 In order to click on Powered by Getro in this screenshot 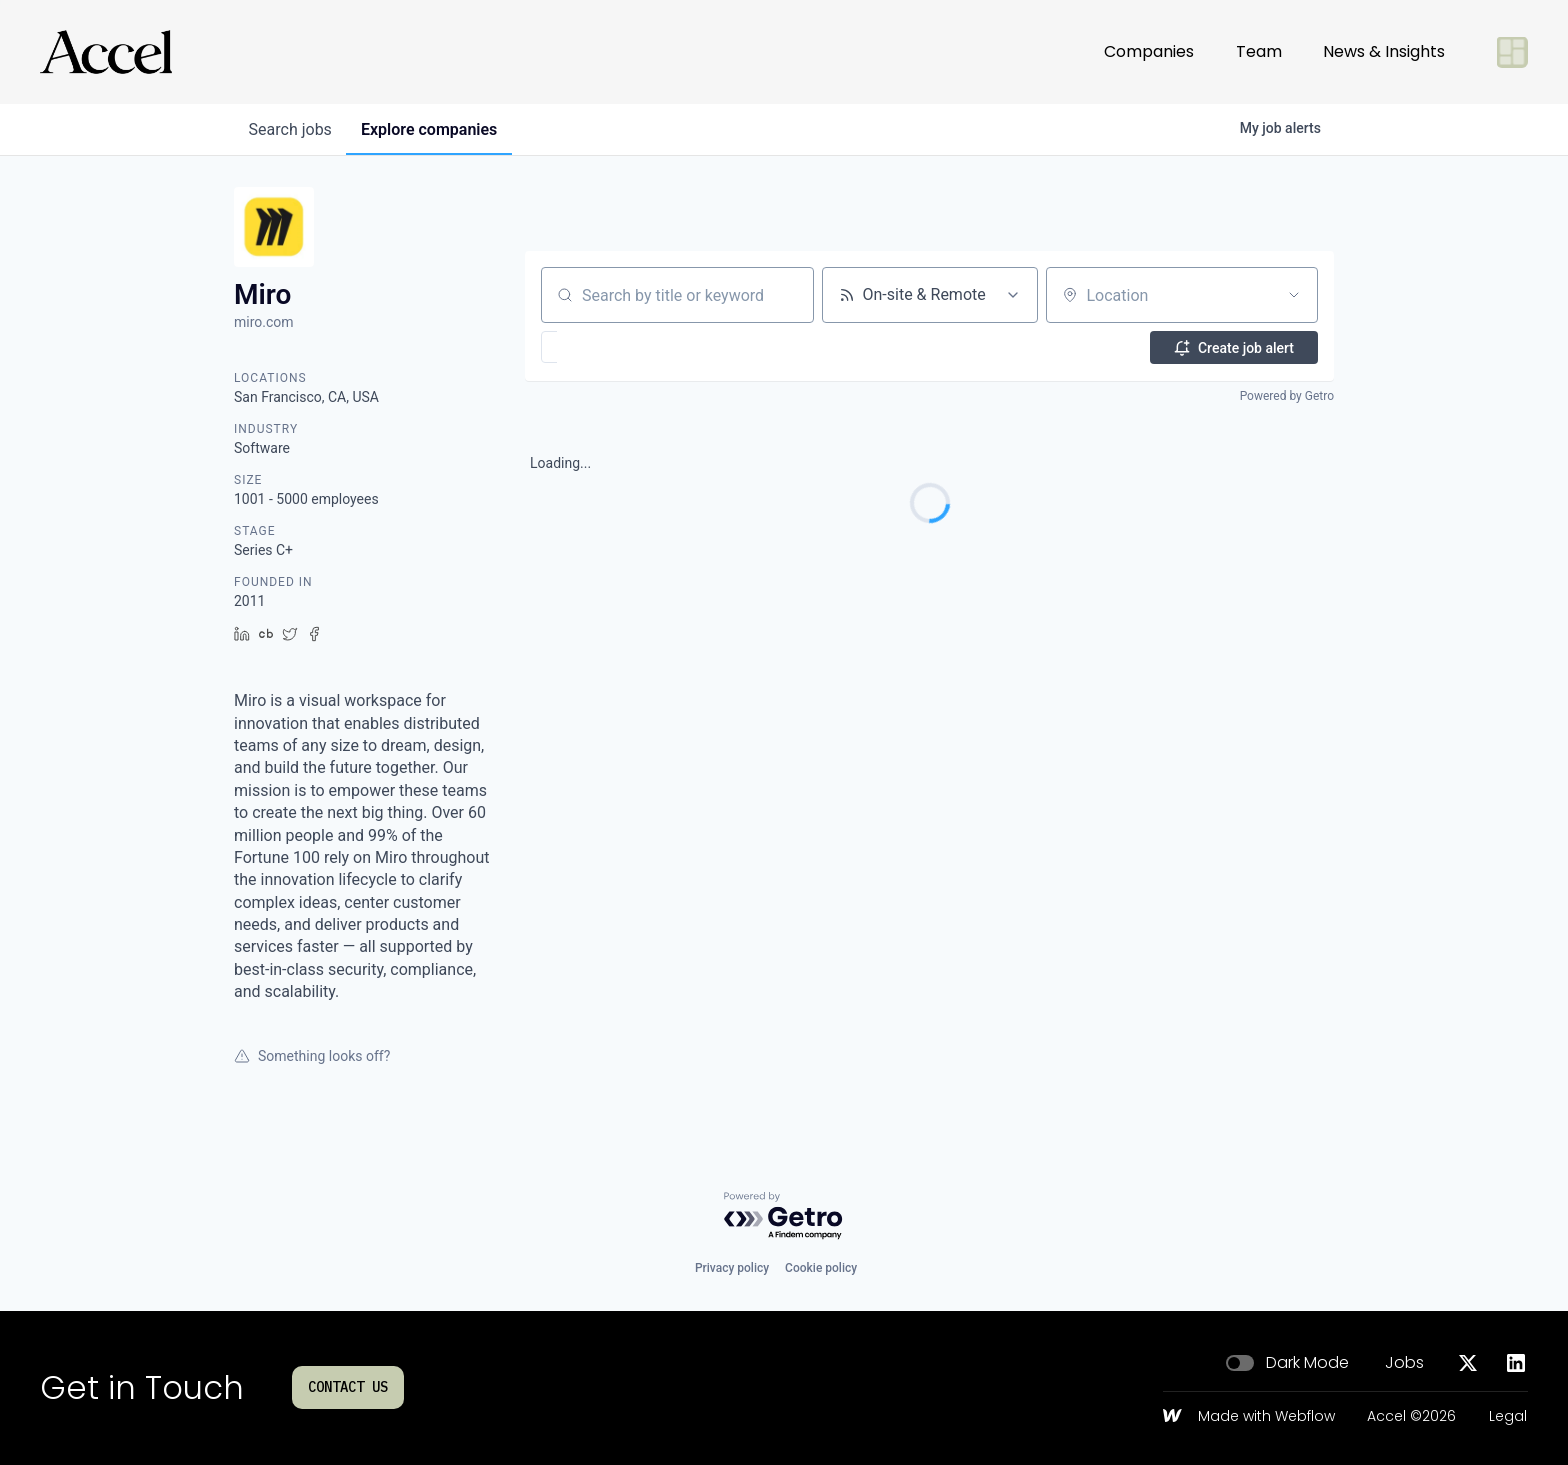, I will do `click(1287, 396)`.